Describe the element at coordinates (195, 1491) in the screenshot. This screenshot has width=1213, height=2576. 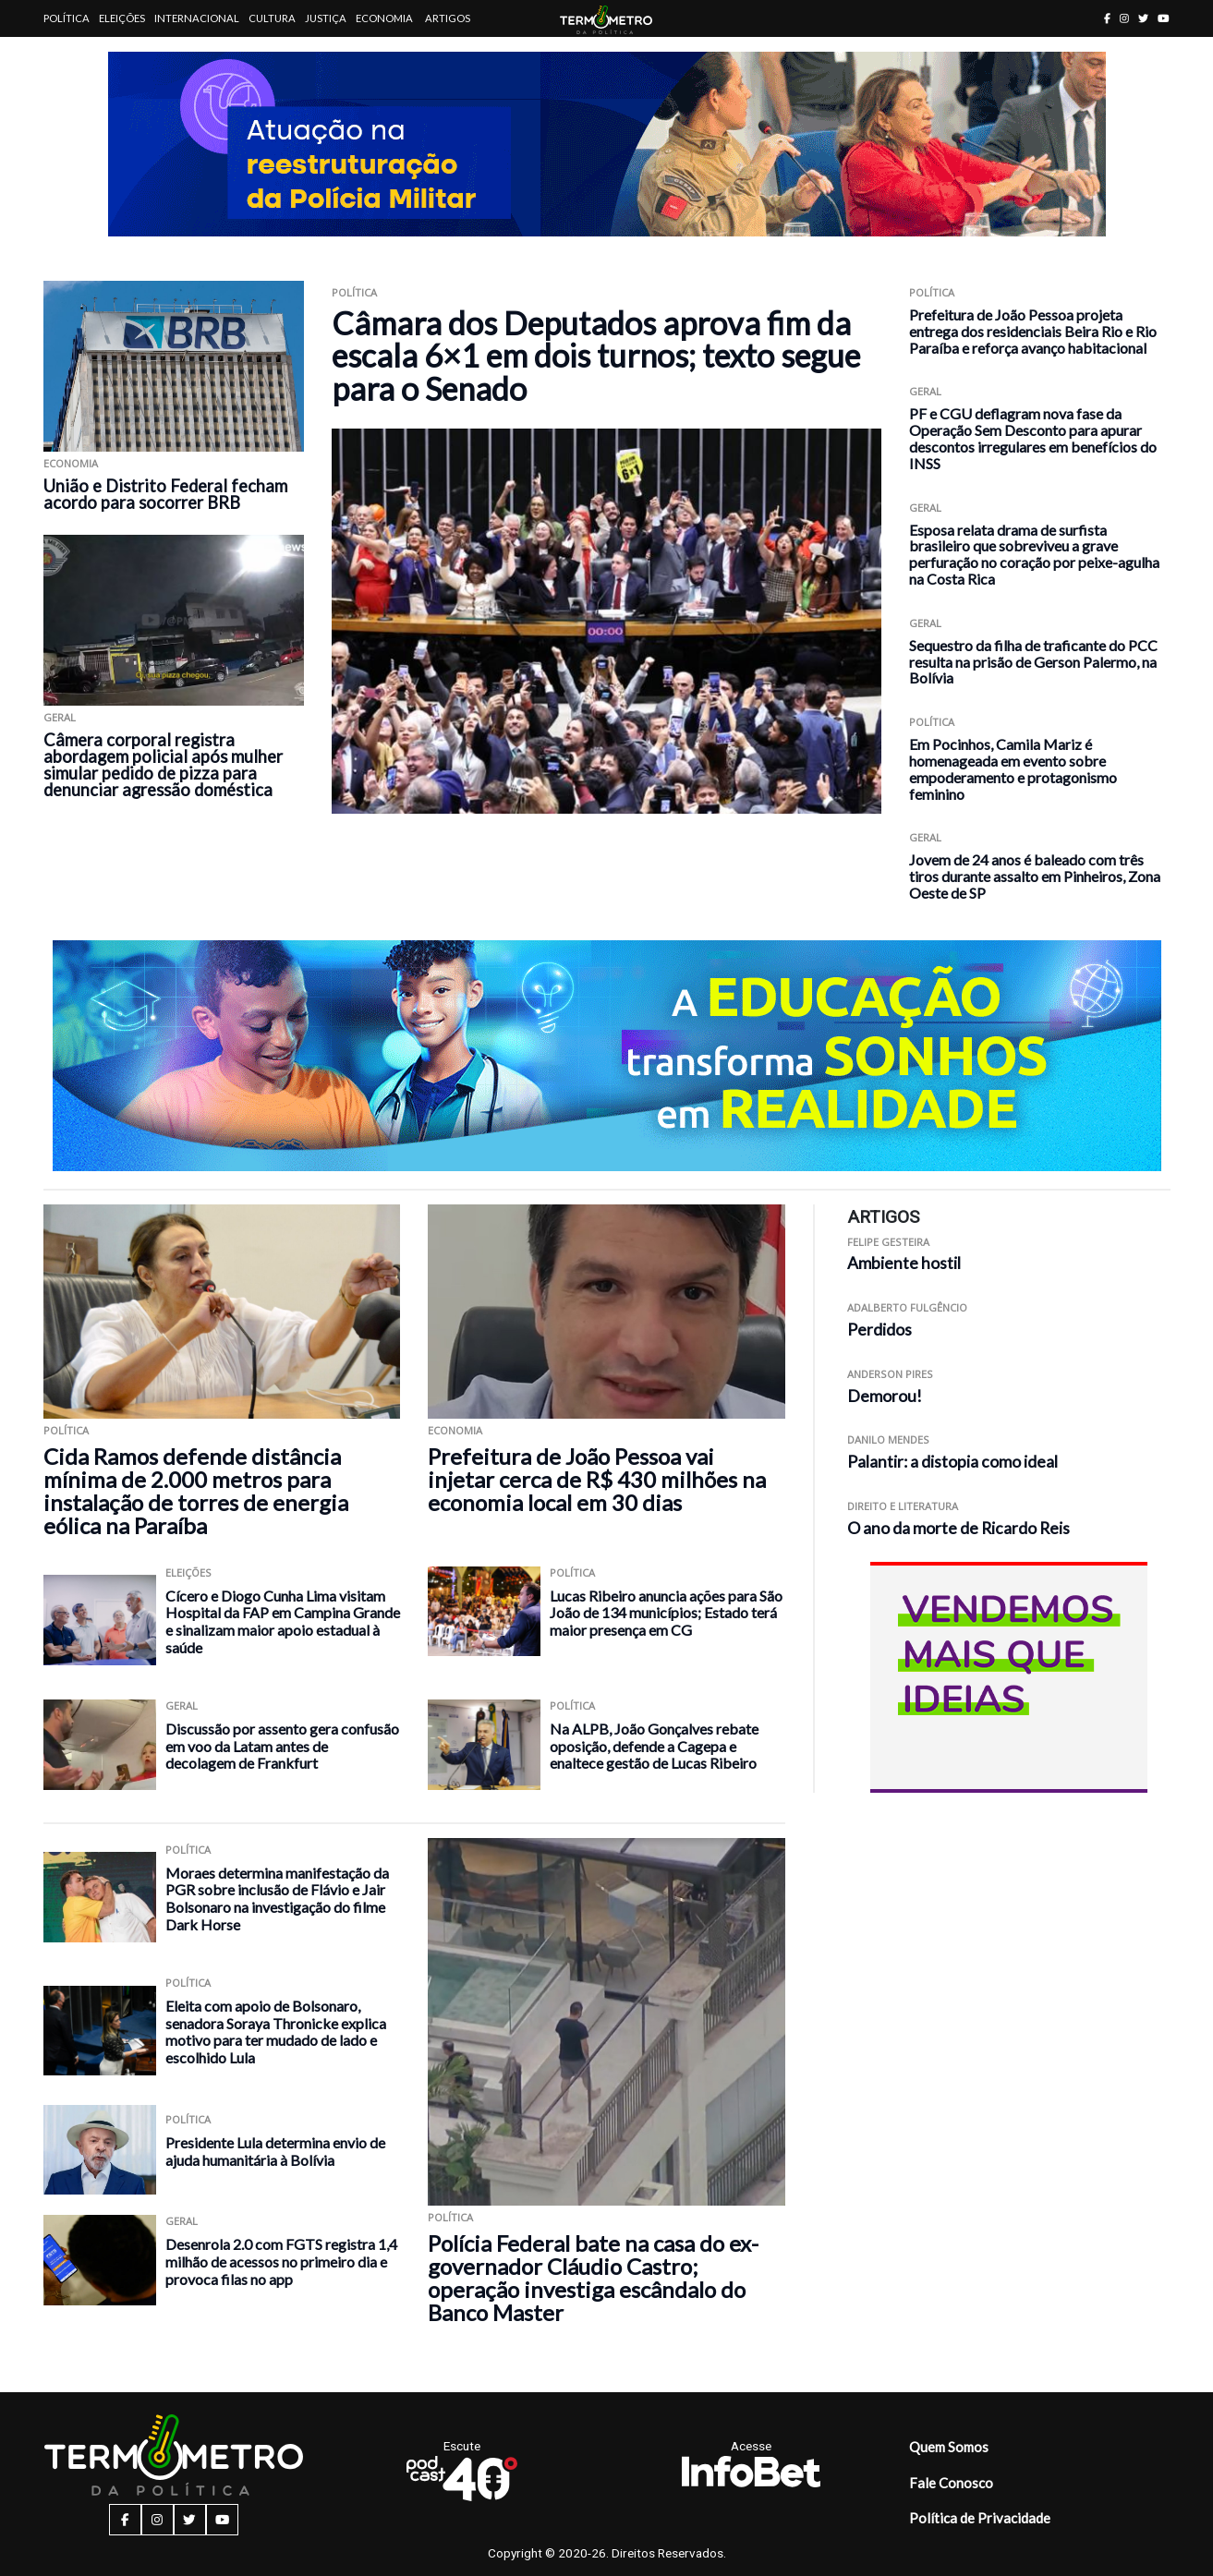
I see `Cida Ramos defende distância mínima de 2.000 metros para instalação de torres de energia eólica na Paraíba` at that location.